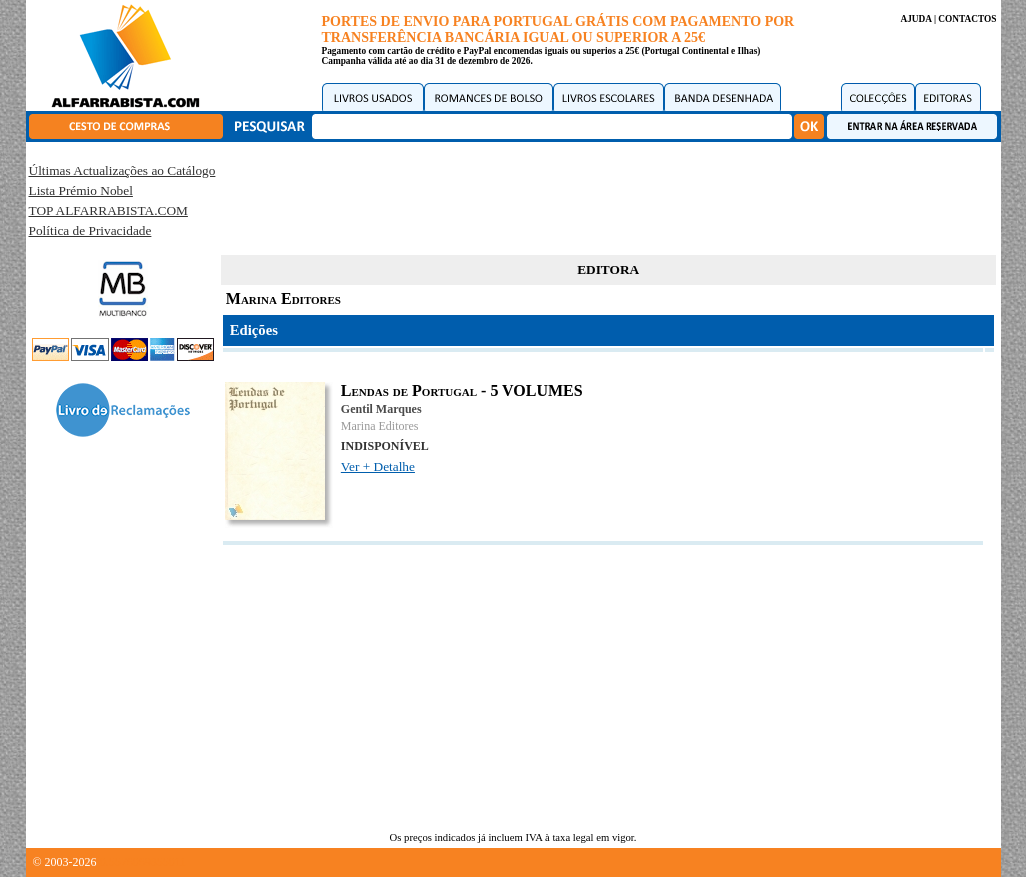 The image size is (1026, 877). What do you see at coordinates (81, 190) in the screenshot?
I see `Lista Prémio Nobel` at bounding box center [81, 190].